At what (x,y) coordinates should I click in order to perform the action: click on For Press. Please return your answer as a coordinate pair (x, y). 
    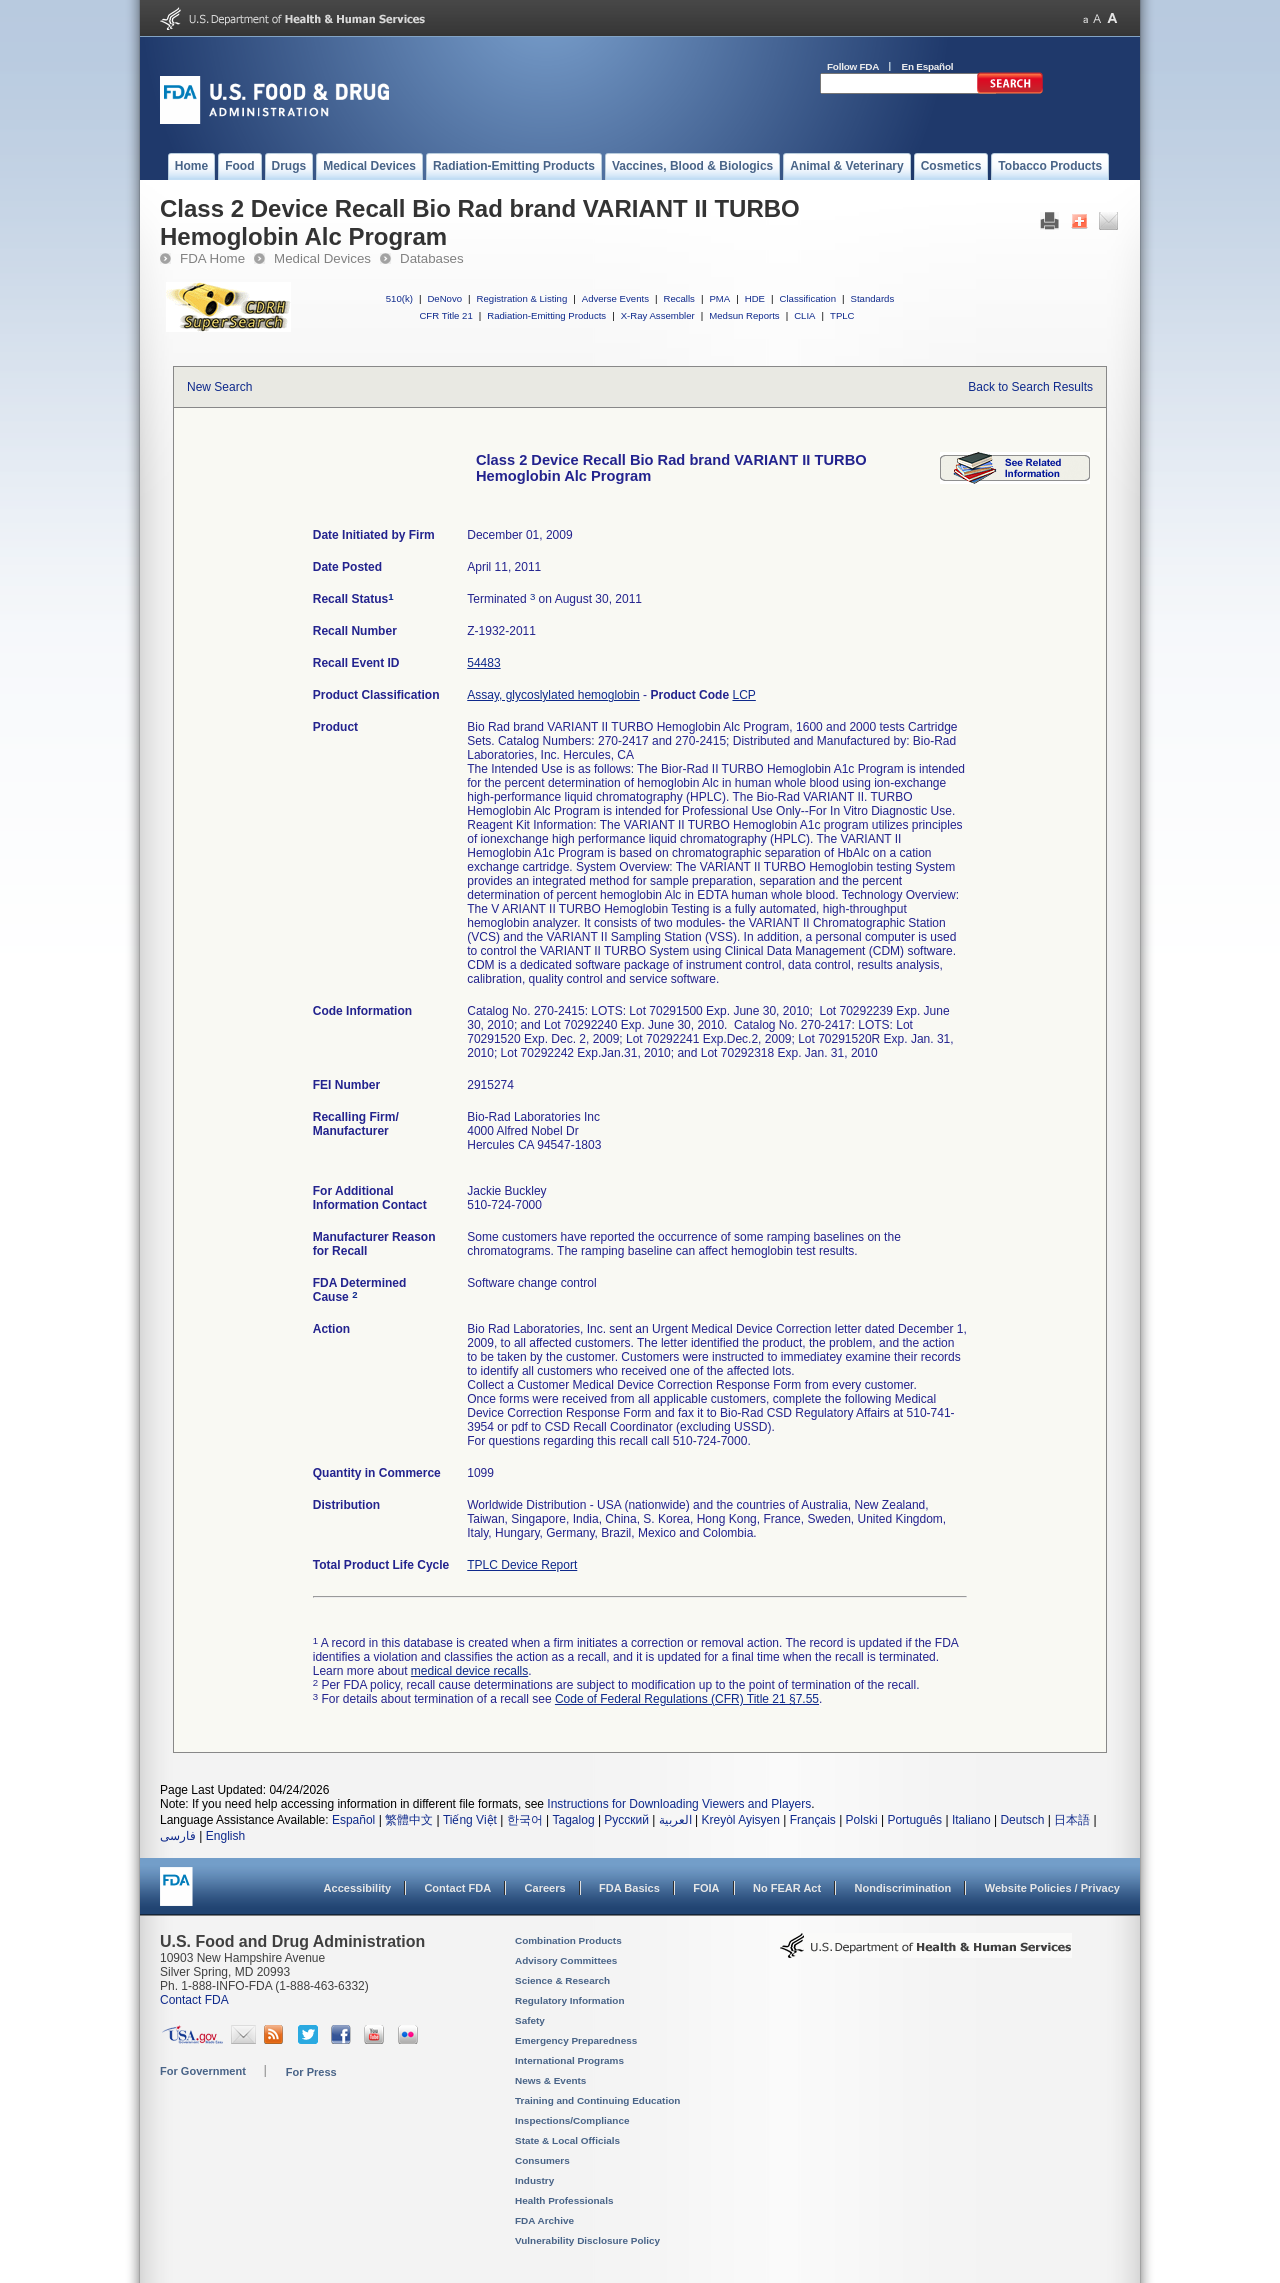
    Looking at the image, I should click on (311, 2072).